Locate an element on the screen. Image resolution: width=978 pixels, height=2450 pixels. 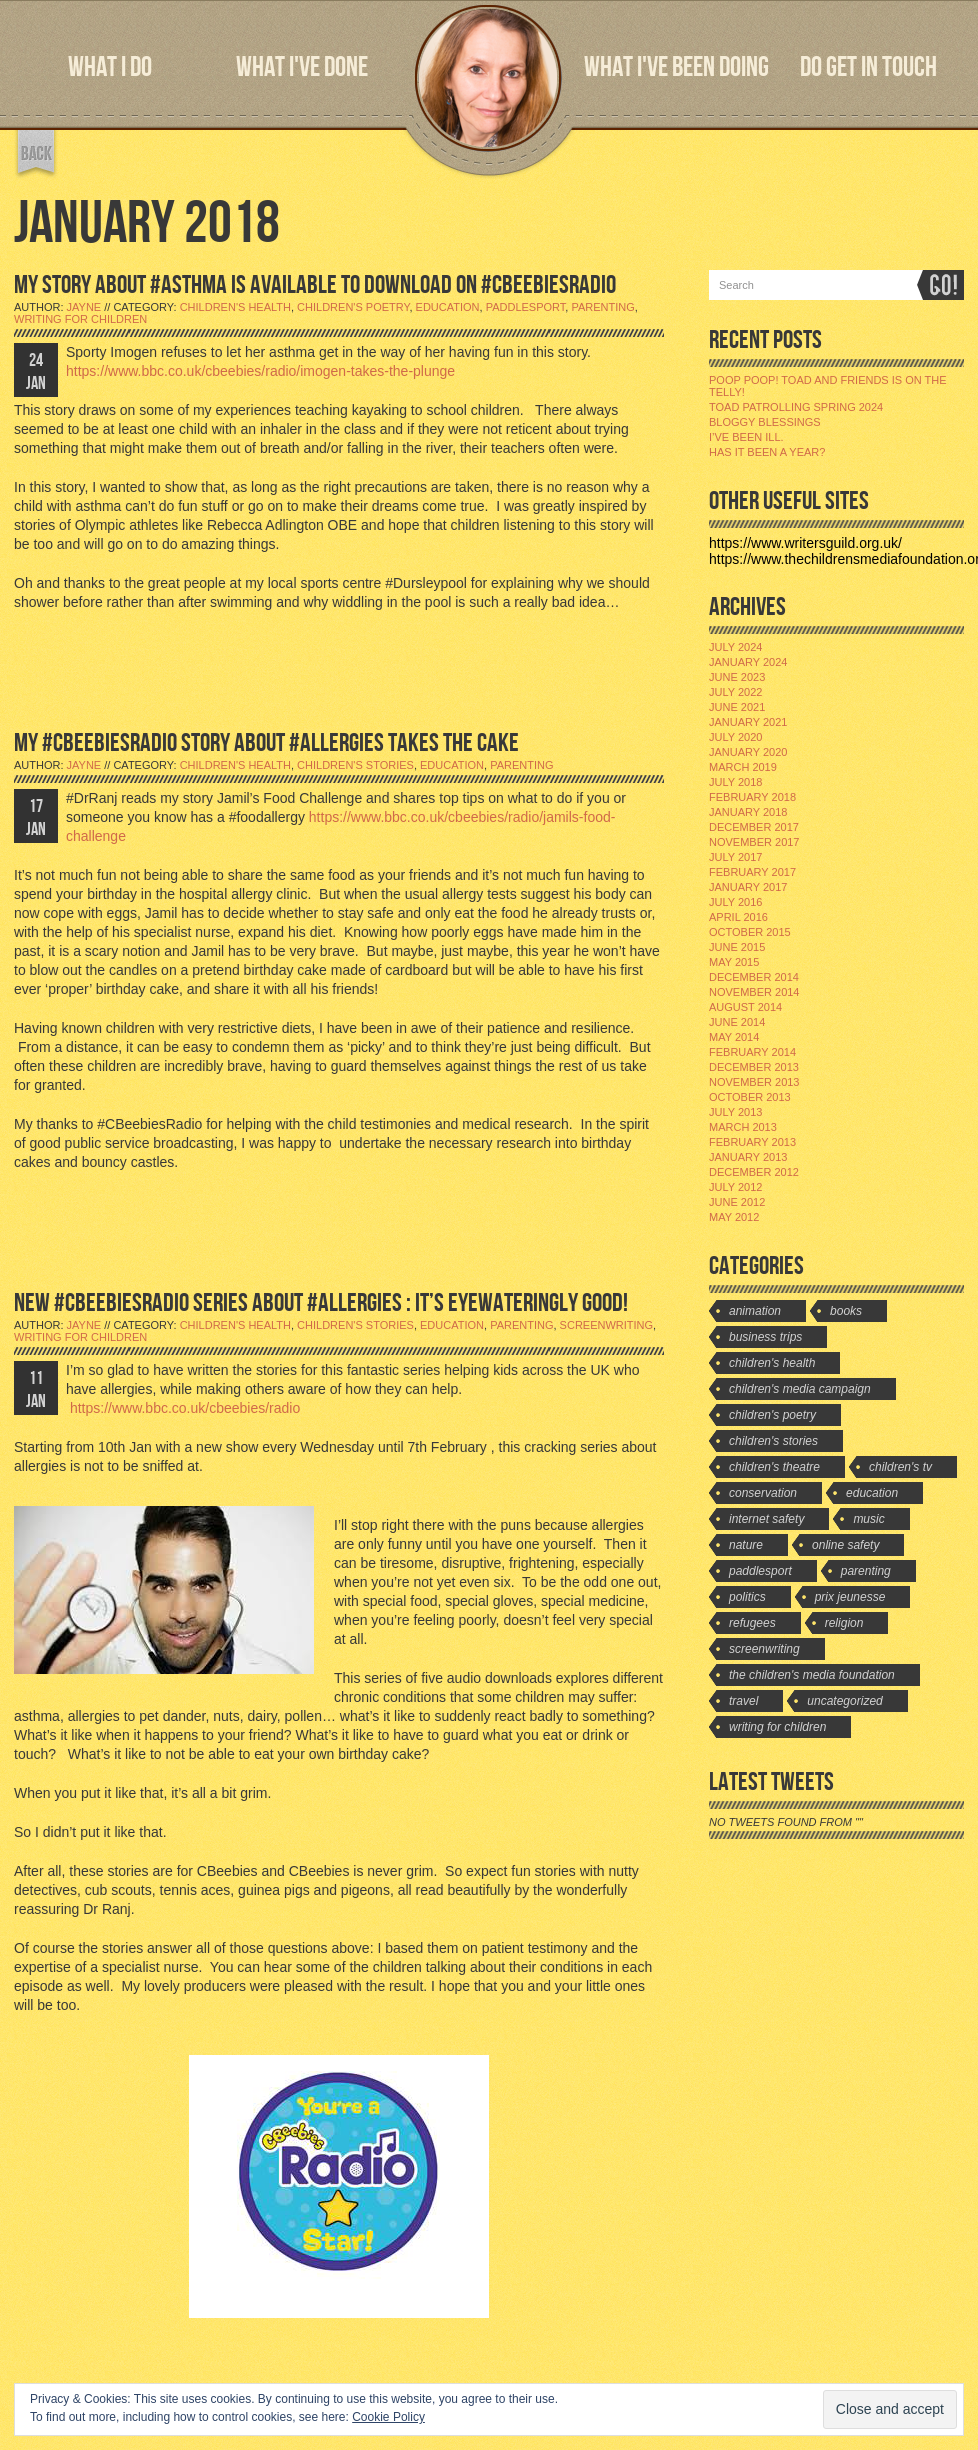
June 2021 is located at coordinates (737, 707).